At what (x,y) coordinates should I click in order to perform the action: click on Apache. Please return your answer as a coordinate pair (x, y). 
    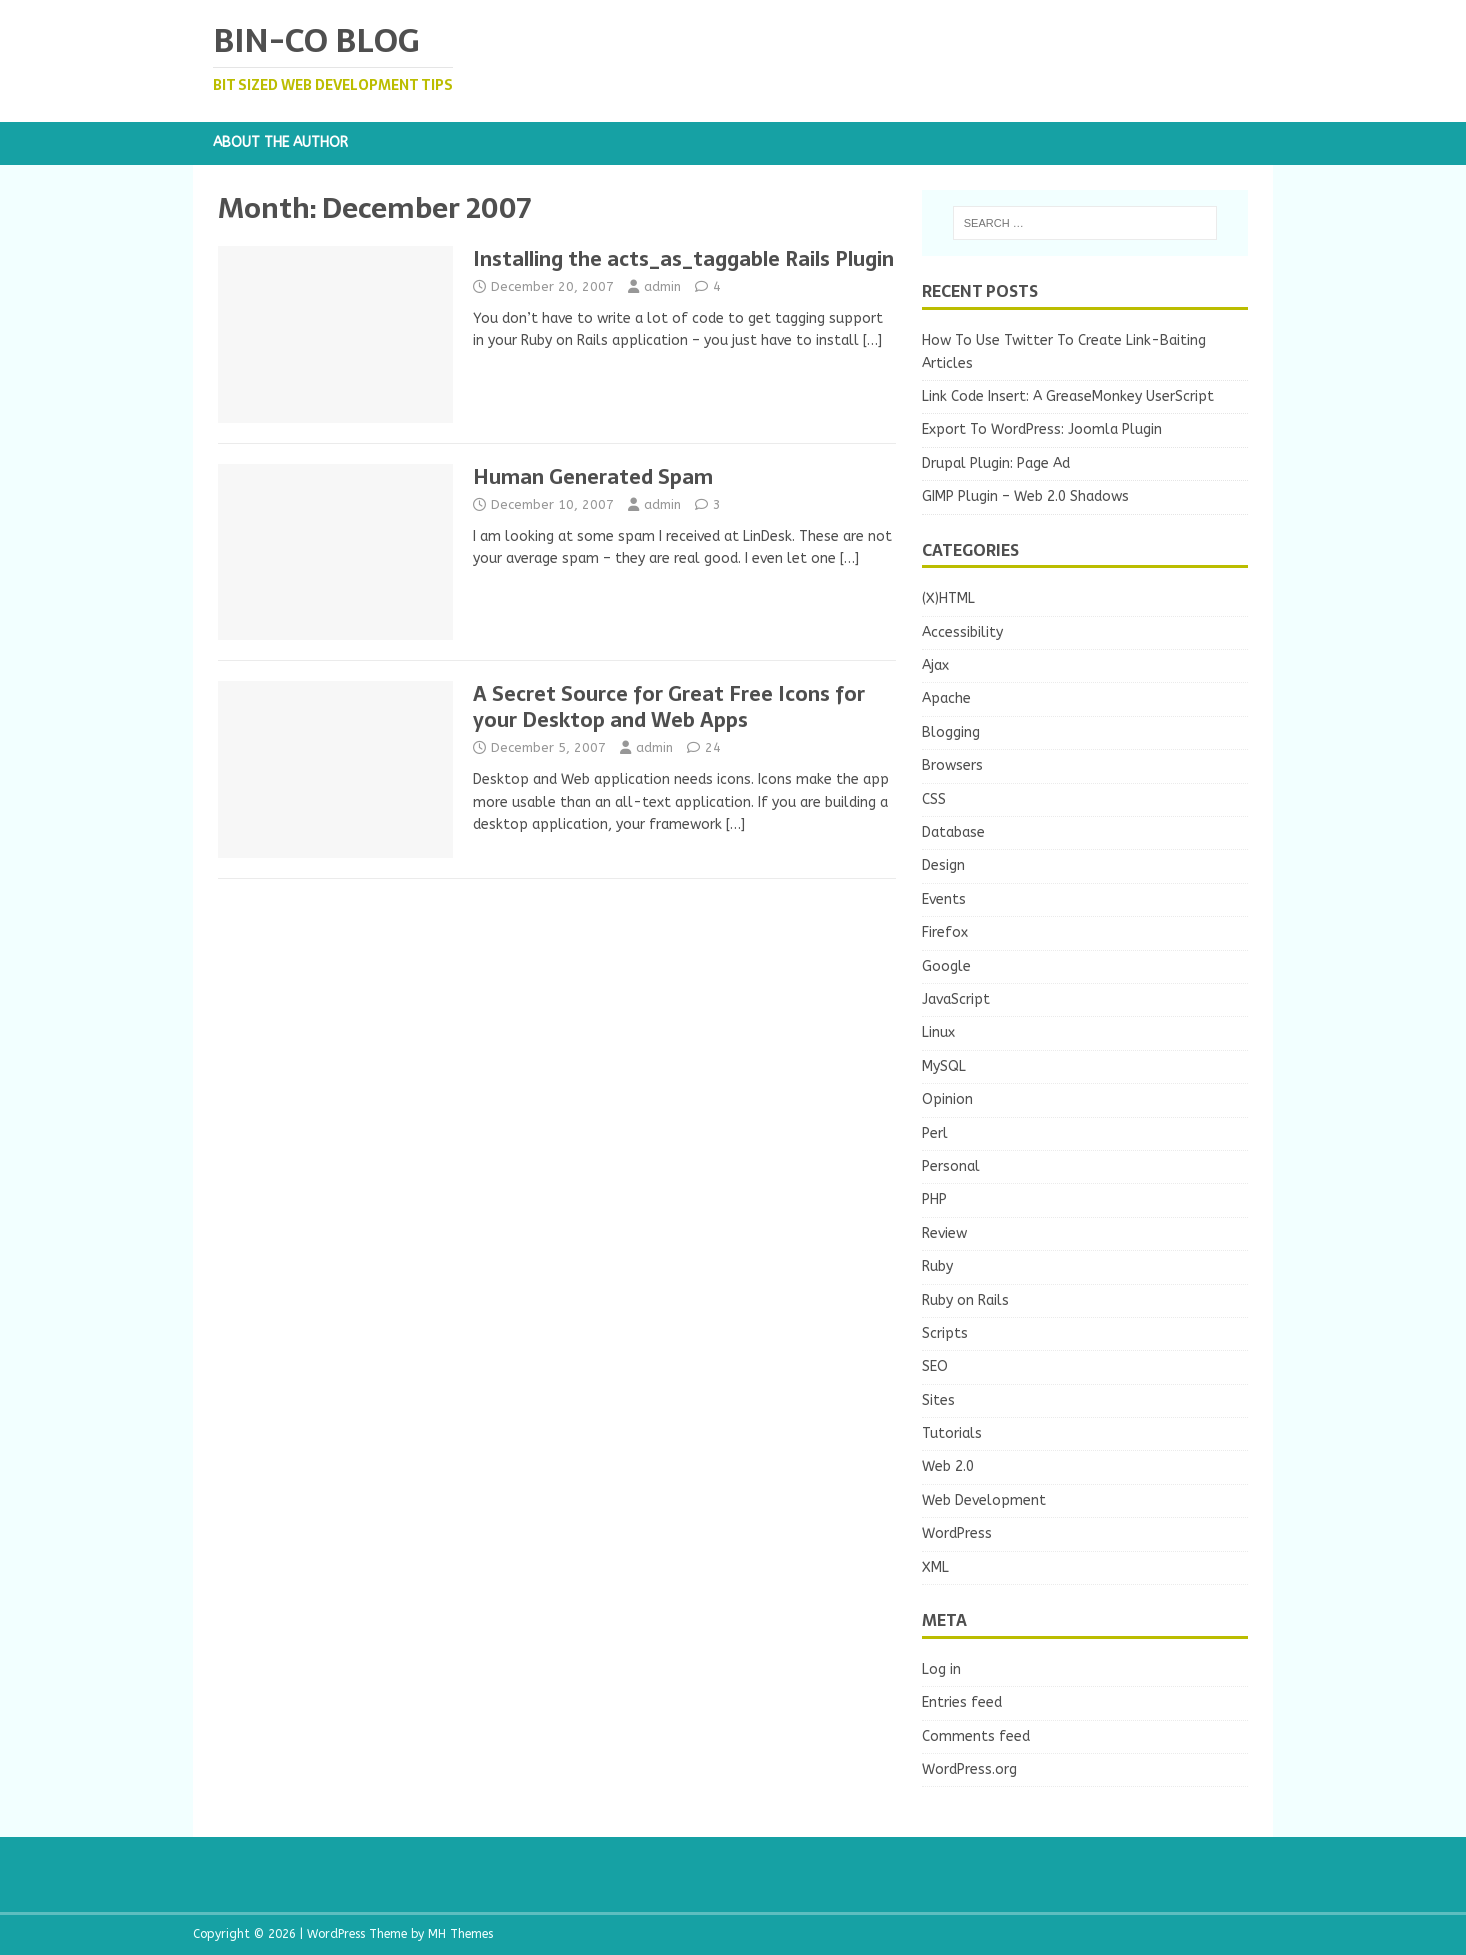
    Looking at the image, I should click on (946, 698).